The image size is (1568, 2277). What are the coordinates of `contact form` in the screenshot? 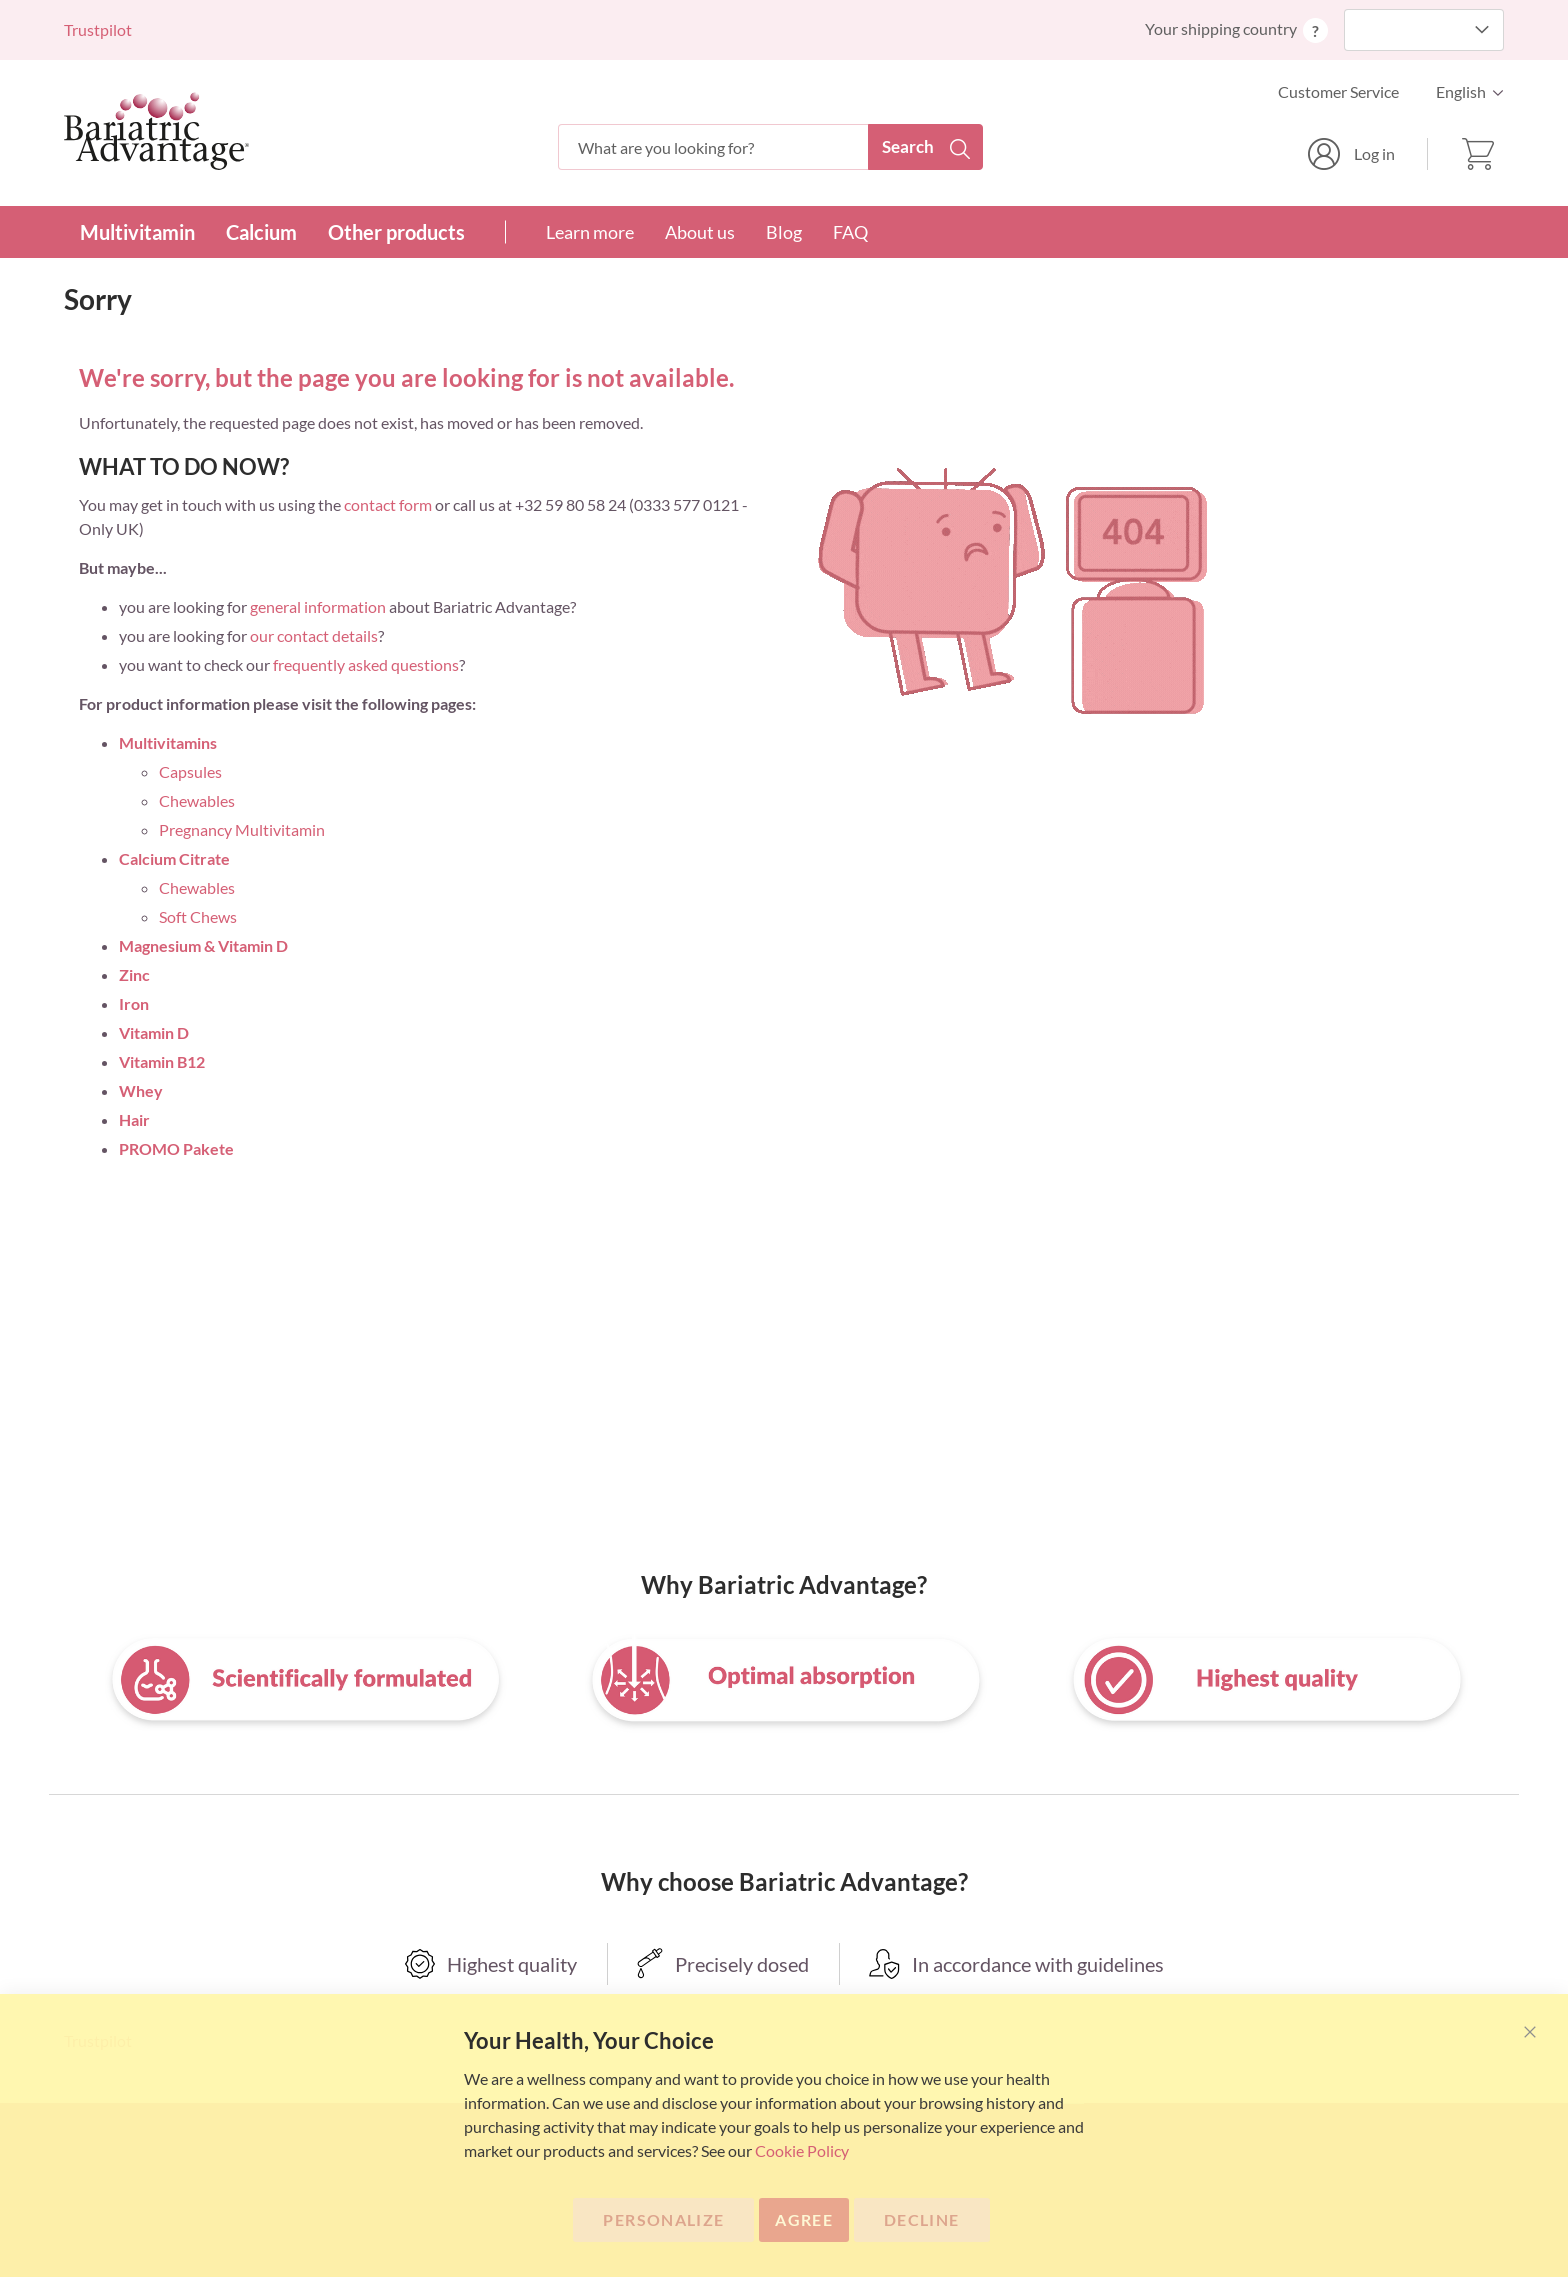 It's located at (388, 504).